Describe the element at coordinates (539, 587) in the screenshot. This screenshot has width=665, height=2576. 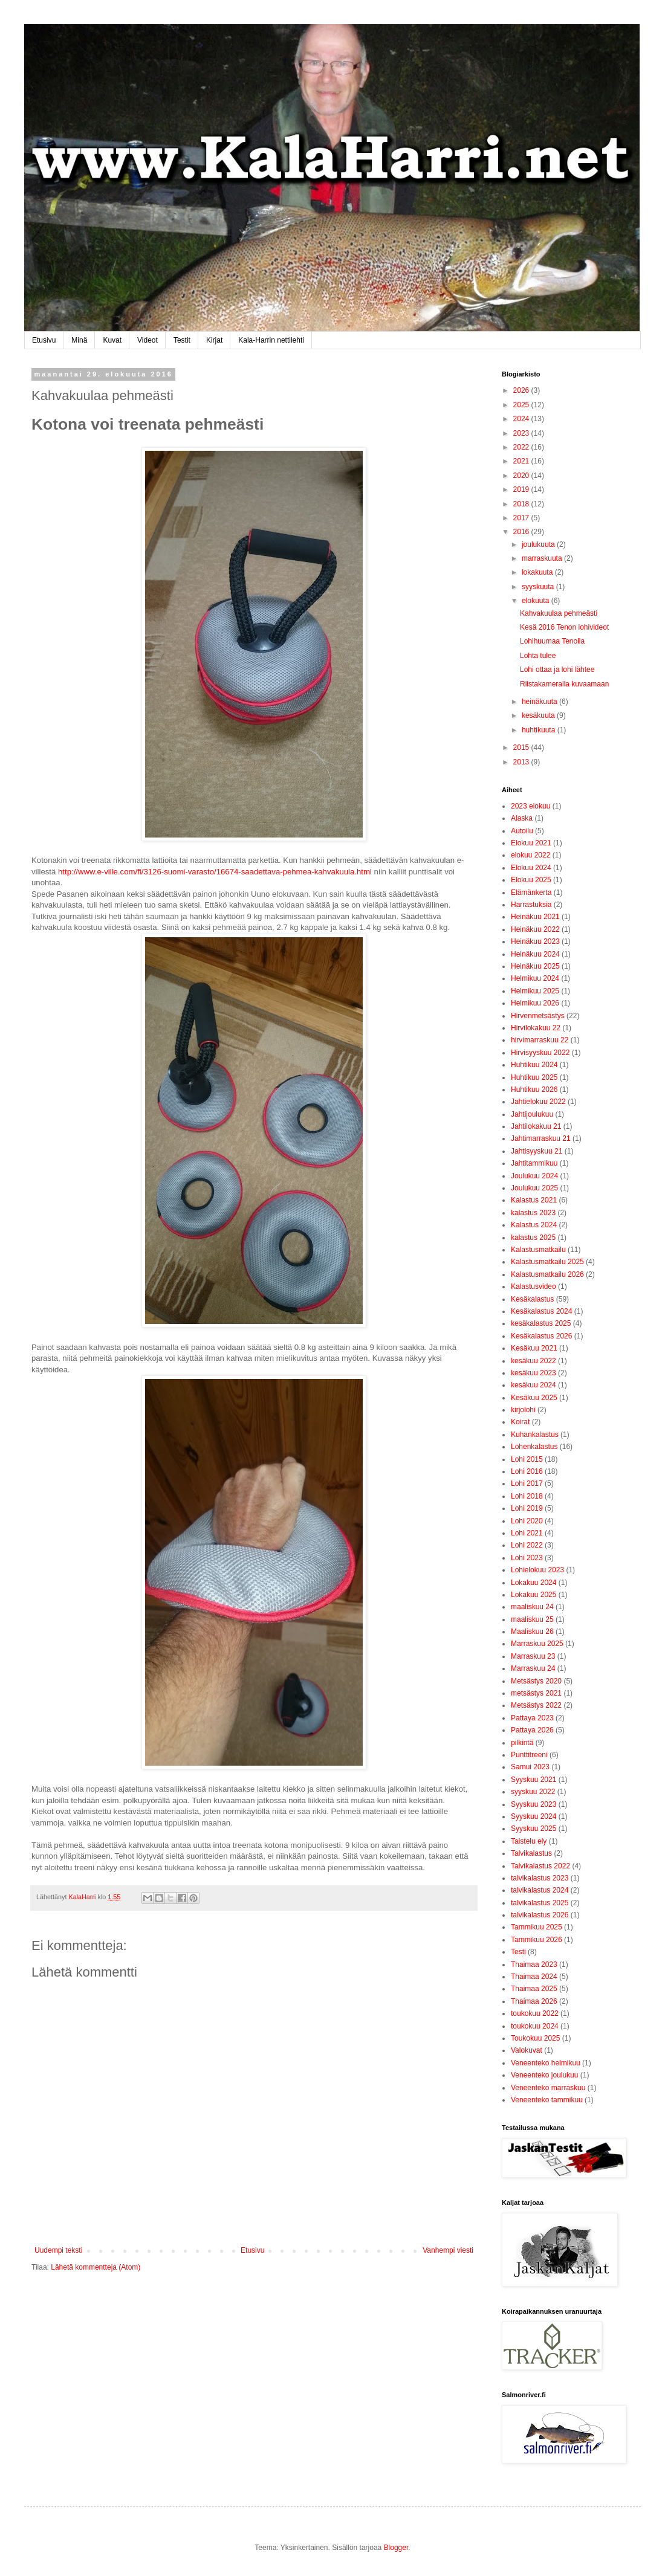
I see `syyskuuta` at that location.